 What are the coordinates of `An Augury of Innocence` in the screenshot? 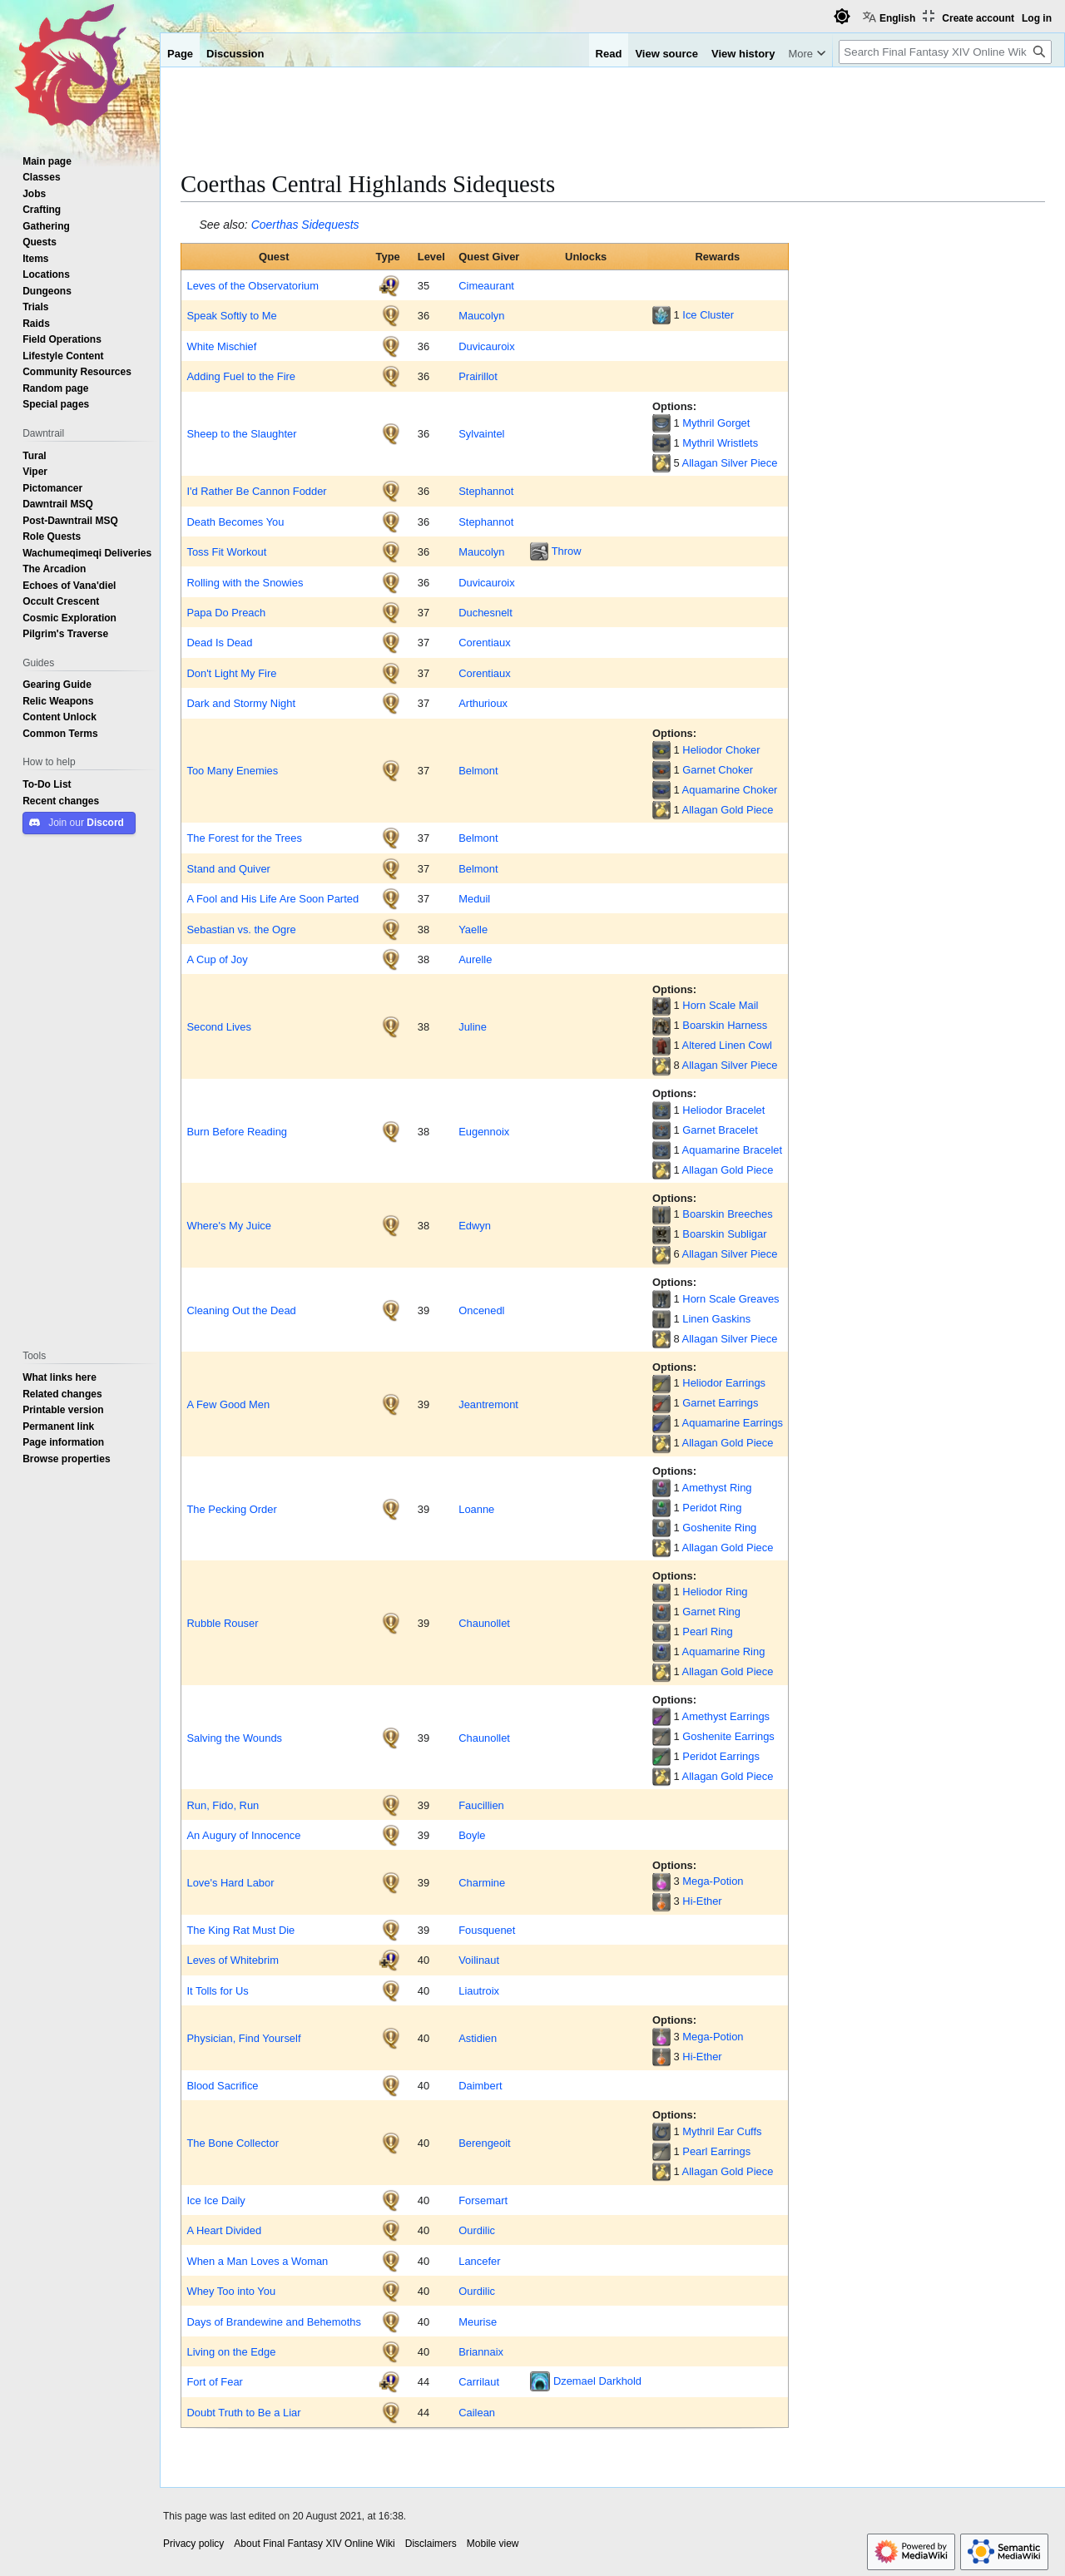 It's located at (243, 1835).